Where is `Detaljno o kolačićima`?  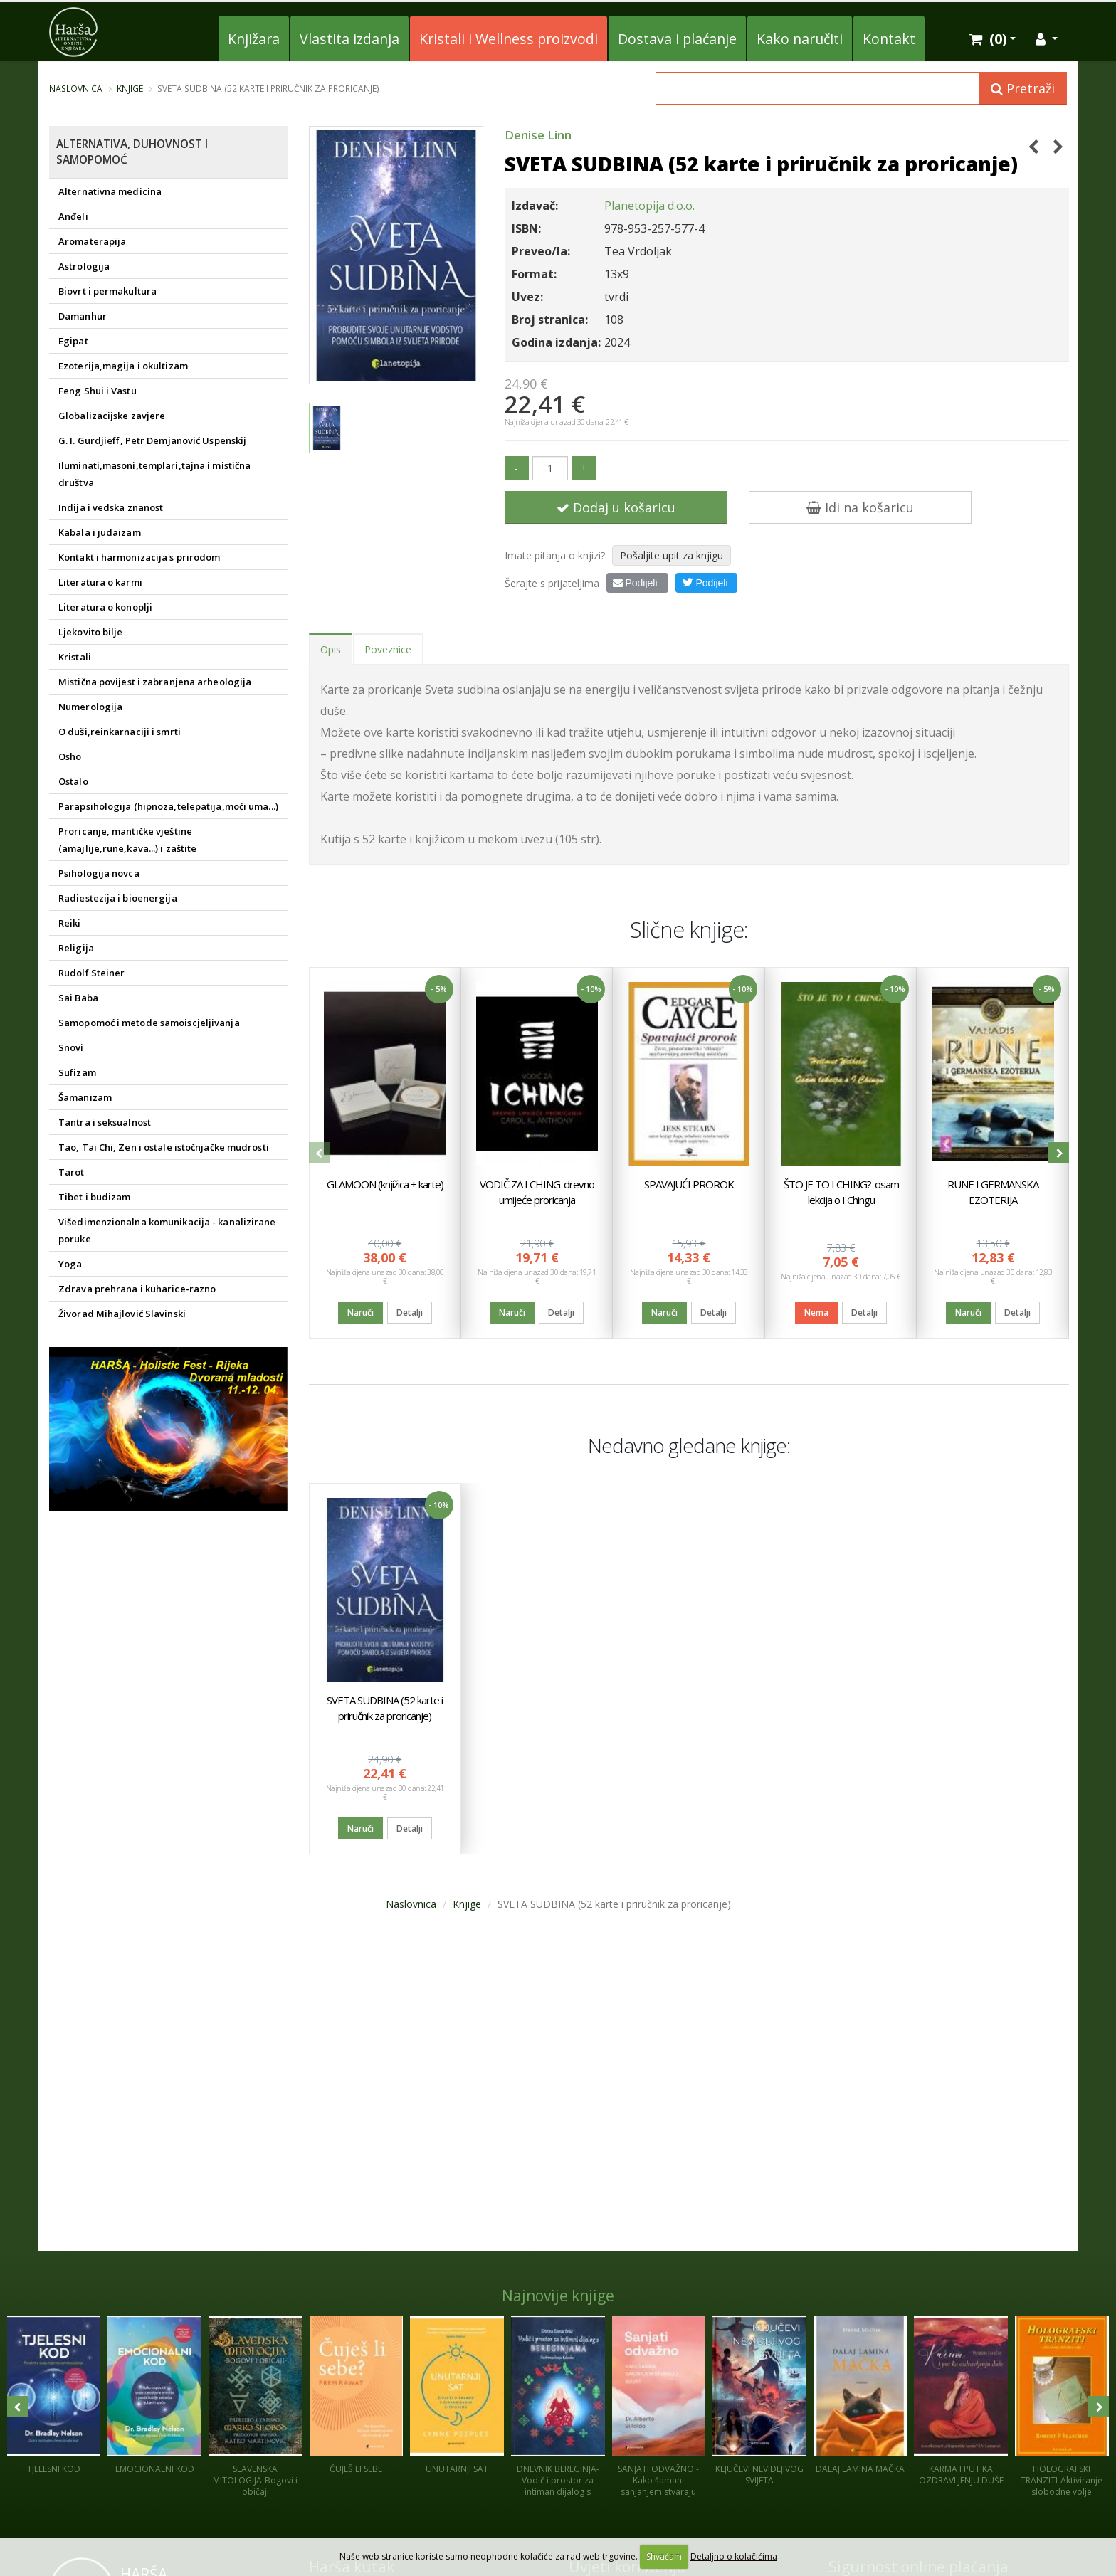
Detaljno o kolačićima is located at coordinates (733, 2556).